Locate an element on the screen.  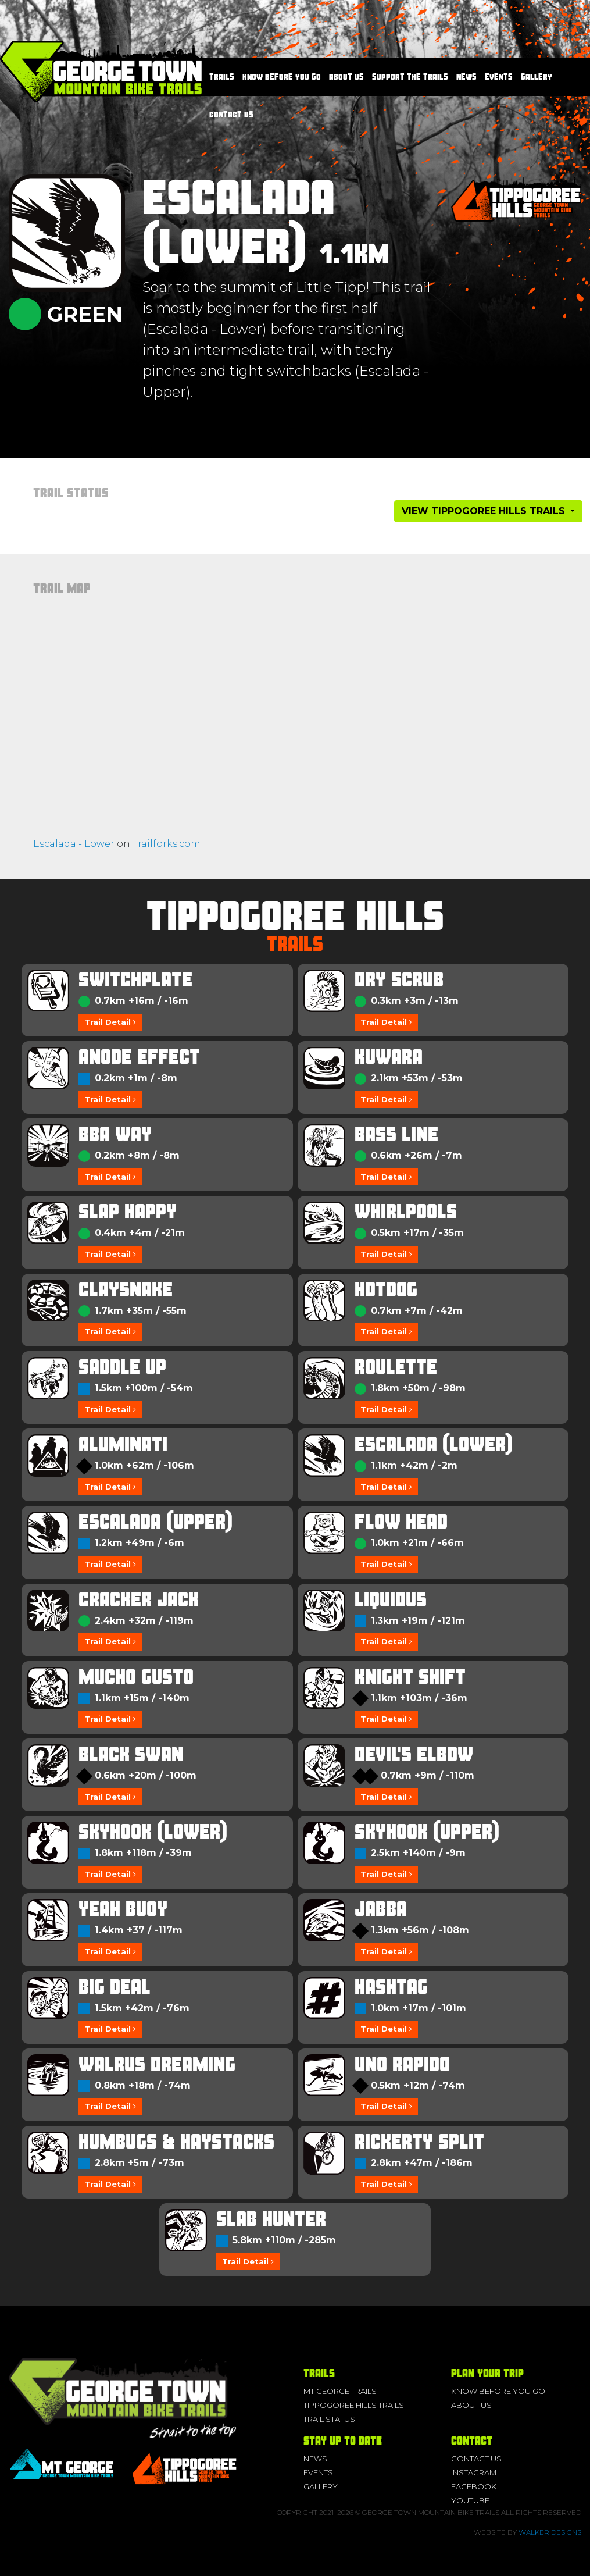
Instagram is located at coordinates (473, 2472).